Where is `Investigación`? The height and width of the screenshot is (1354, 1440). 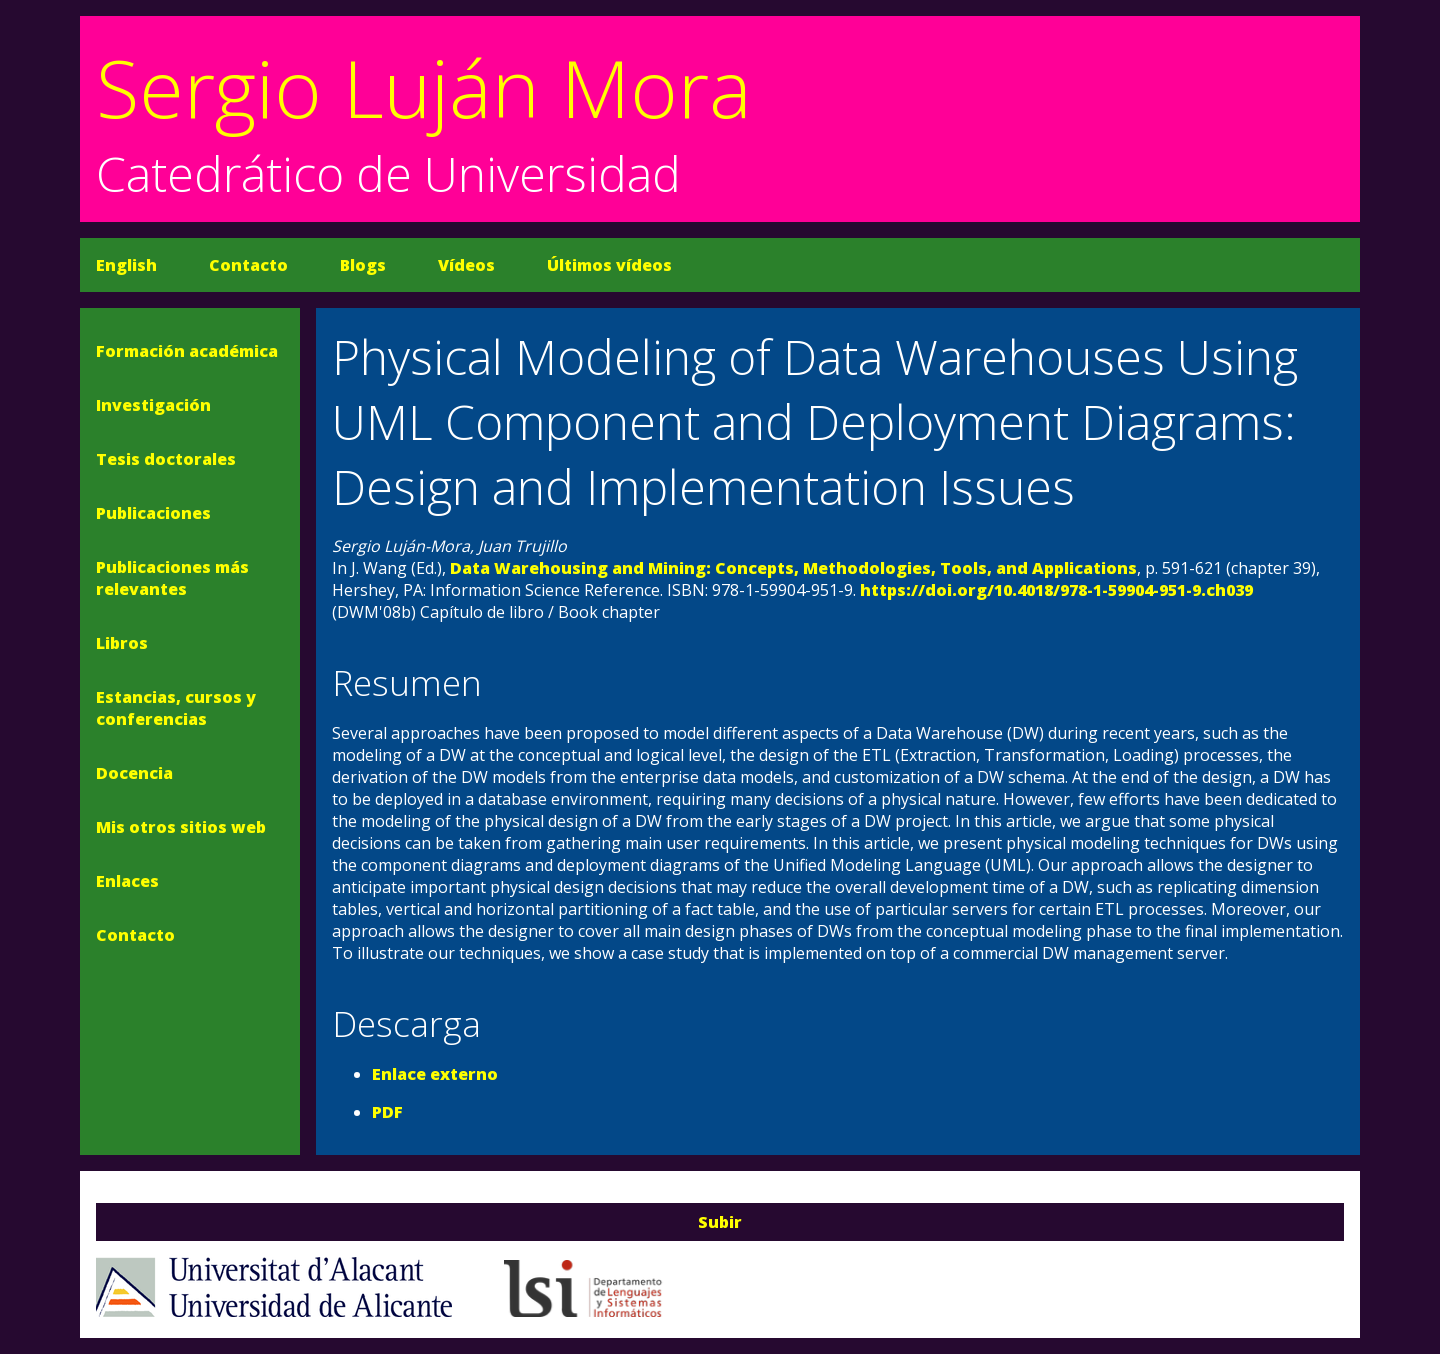
Investigación is located at coordinates (153, 405).